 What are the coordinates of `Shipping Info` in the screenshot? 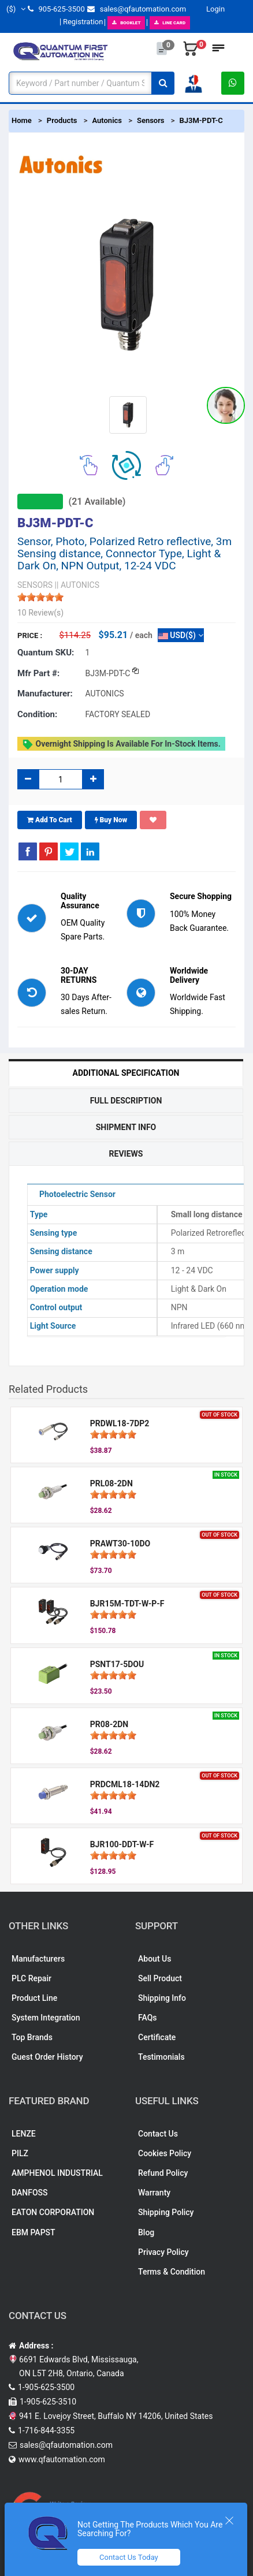 It's located at (162, 1998).